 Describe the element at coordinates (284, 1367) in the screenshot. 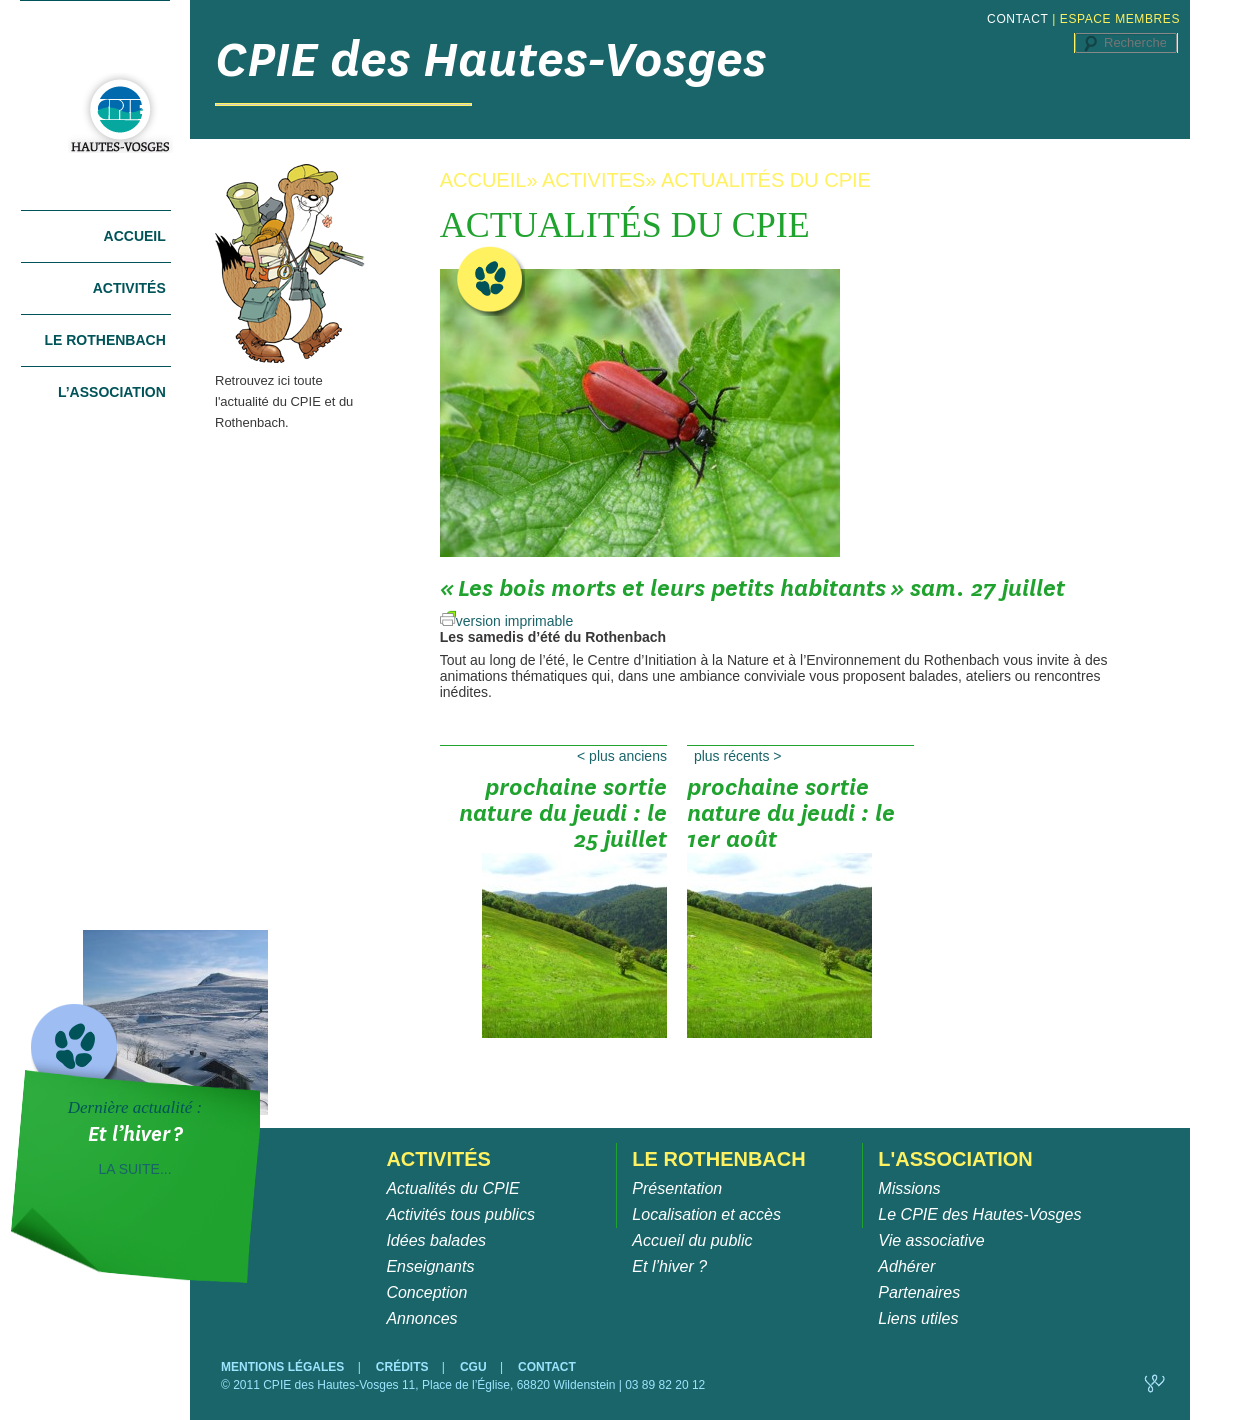

I see `MENTIONS LÉGALES` at that location.